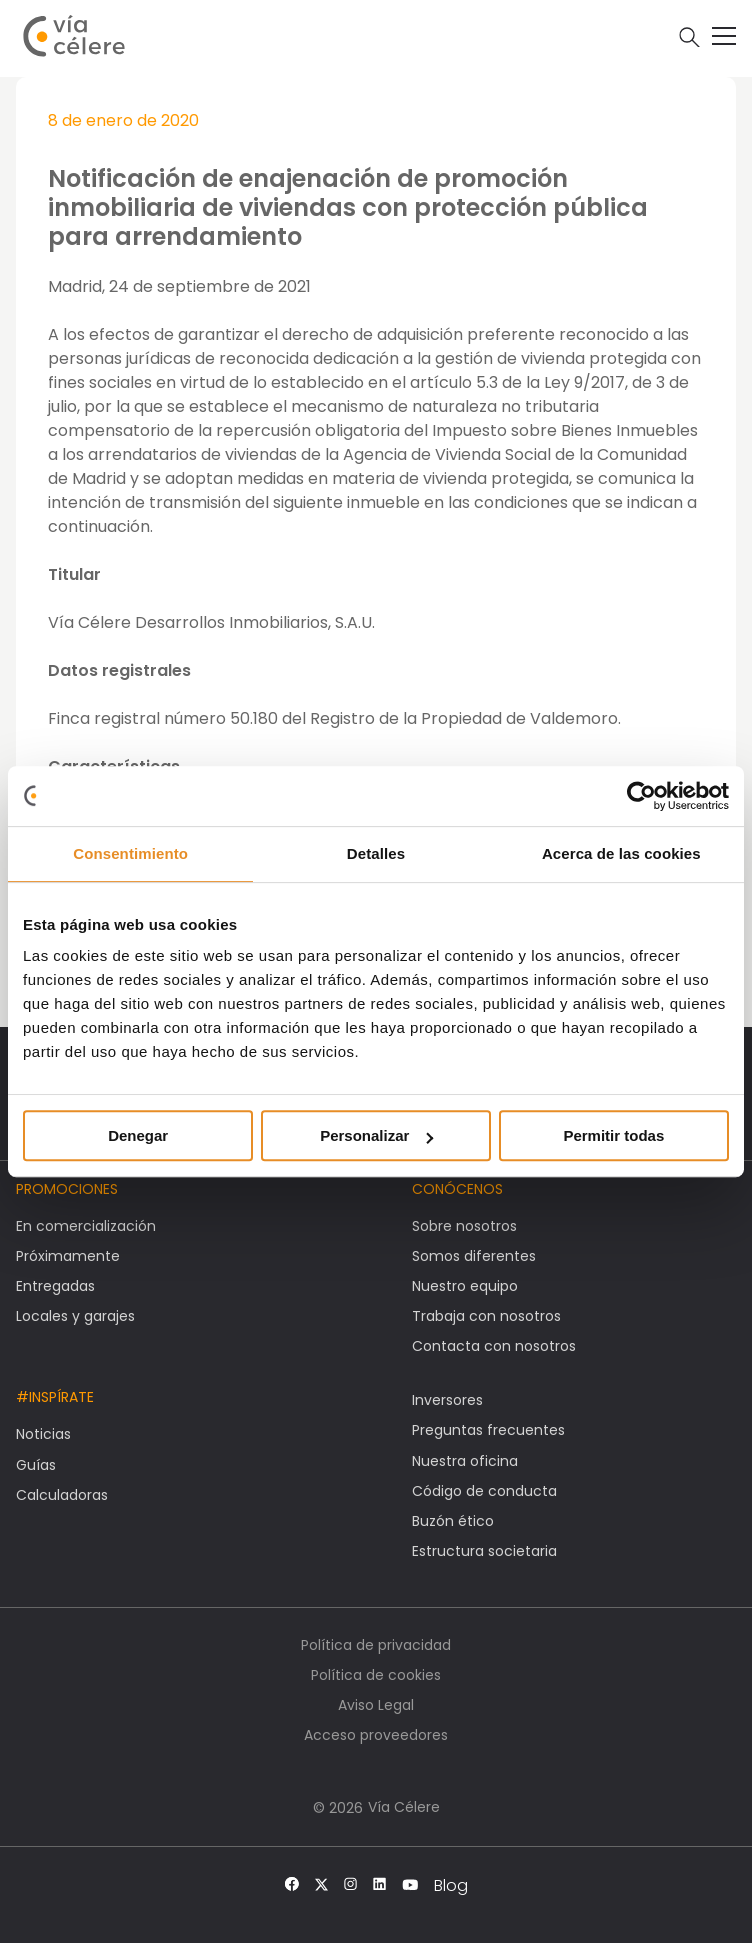  Describe the element at coordinates (68, 1256) in the screenshot. I see `Próximamente` at that location.